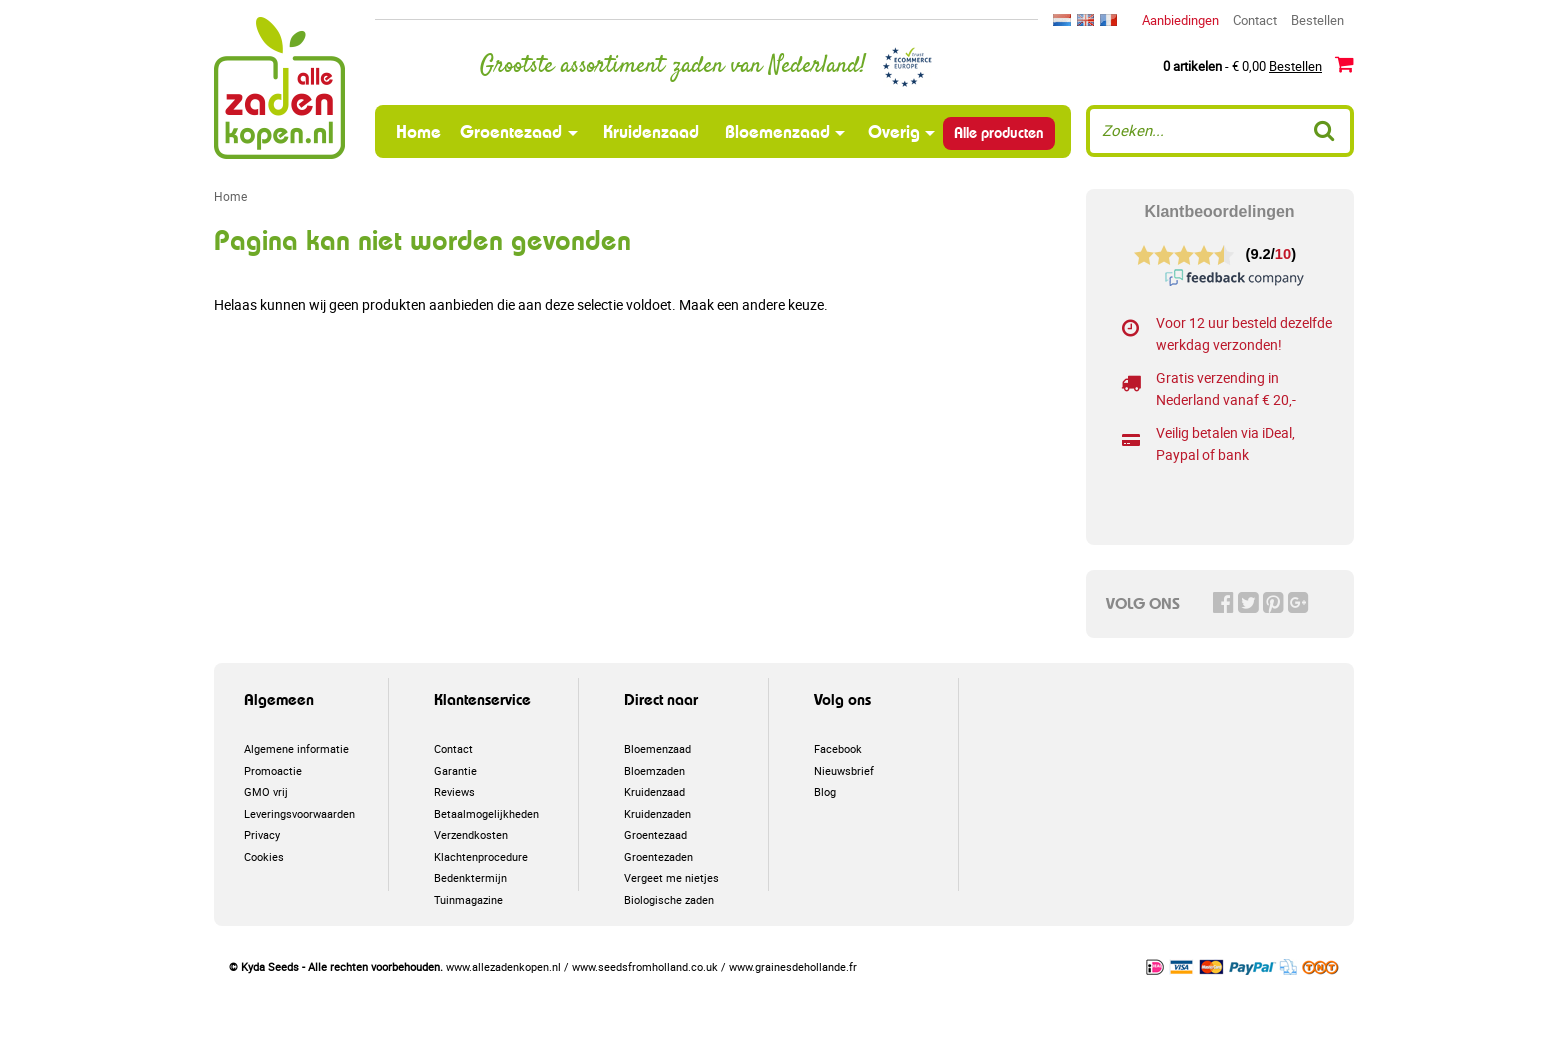 The width and height of the screenshot is (1568, 1042). I want to click on Privacy, so click(262, 834).